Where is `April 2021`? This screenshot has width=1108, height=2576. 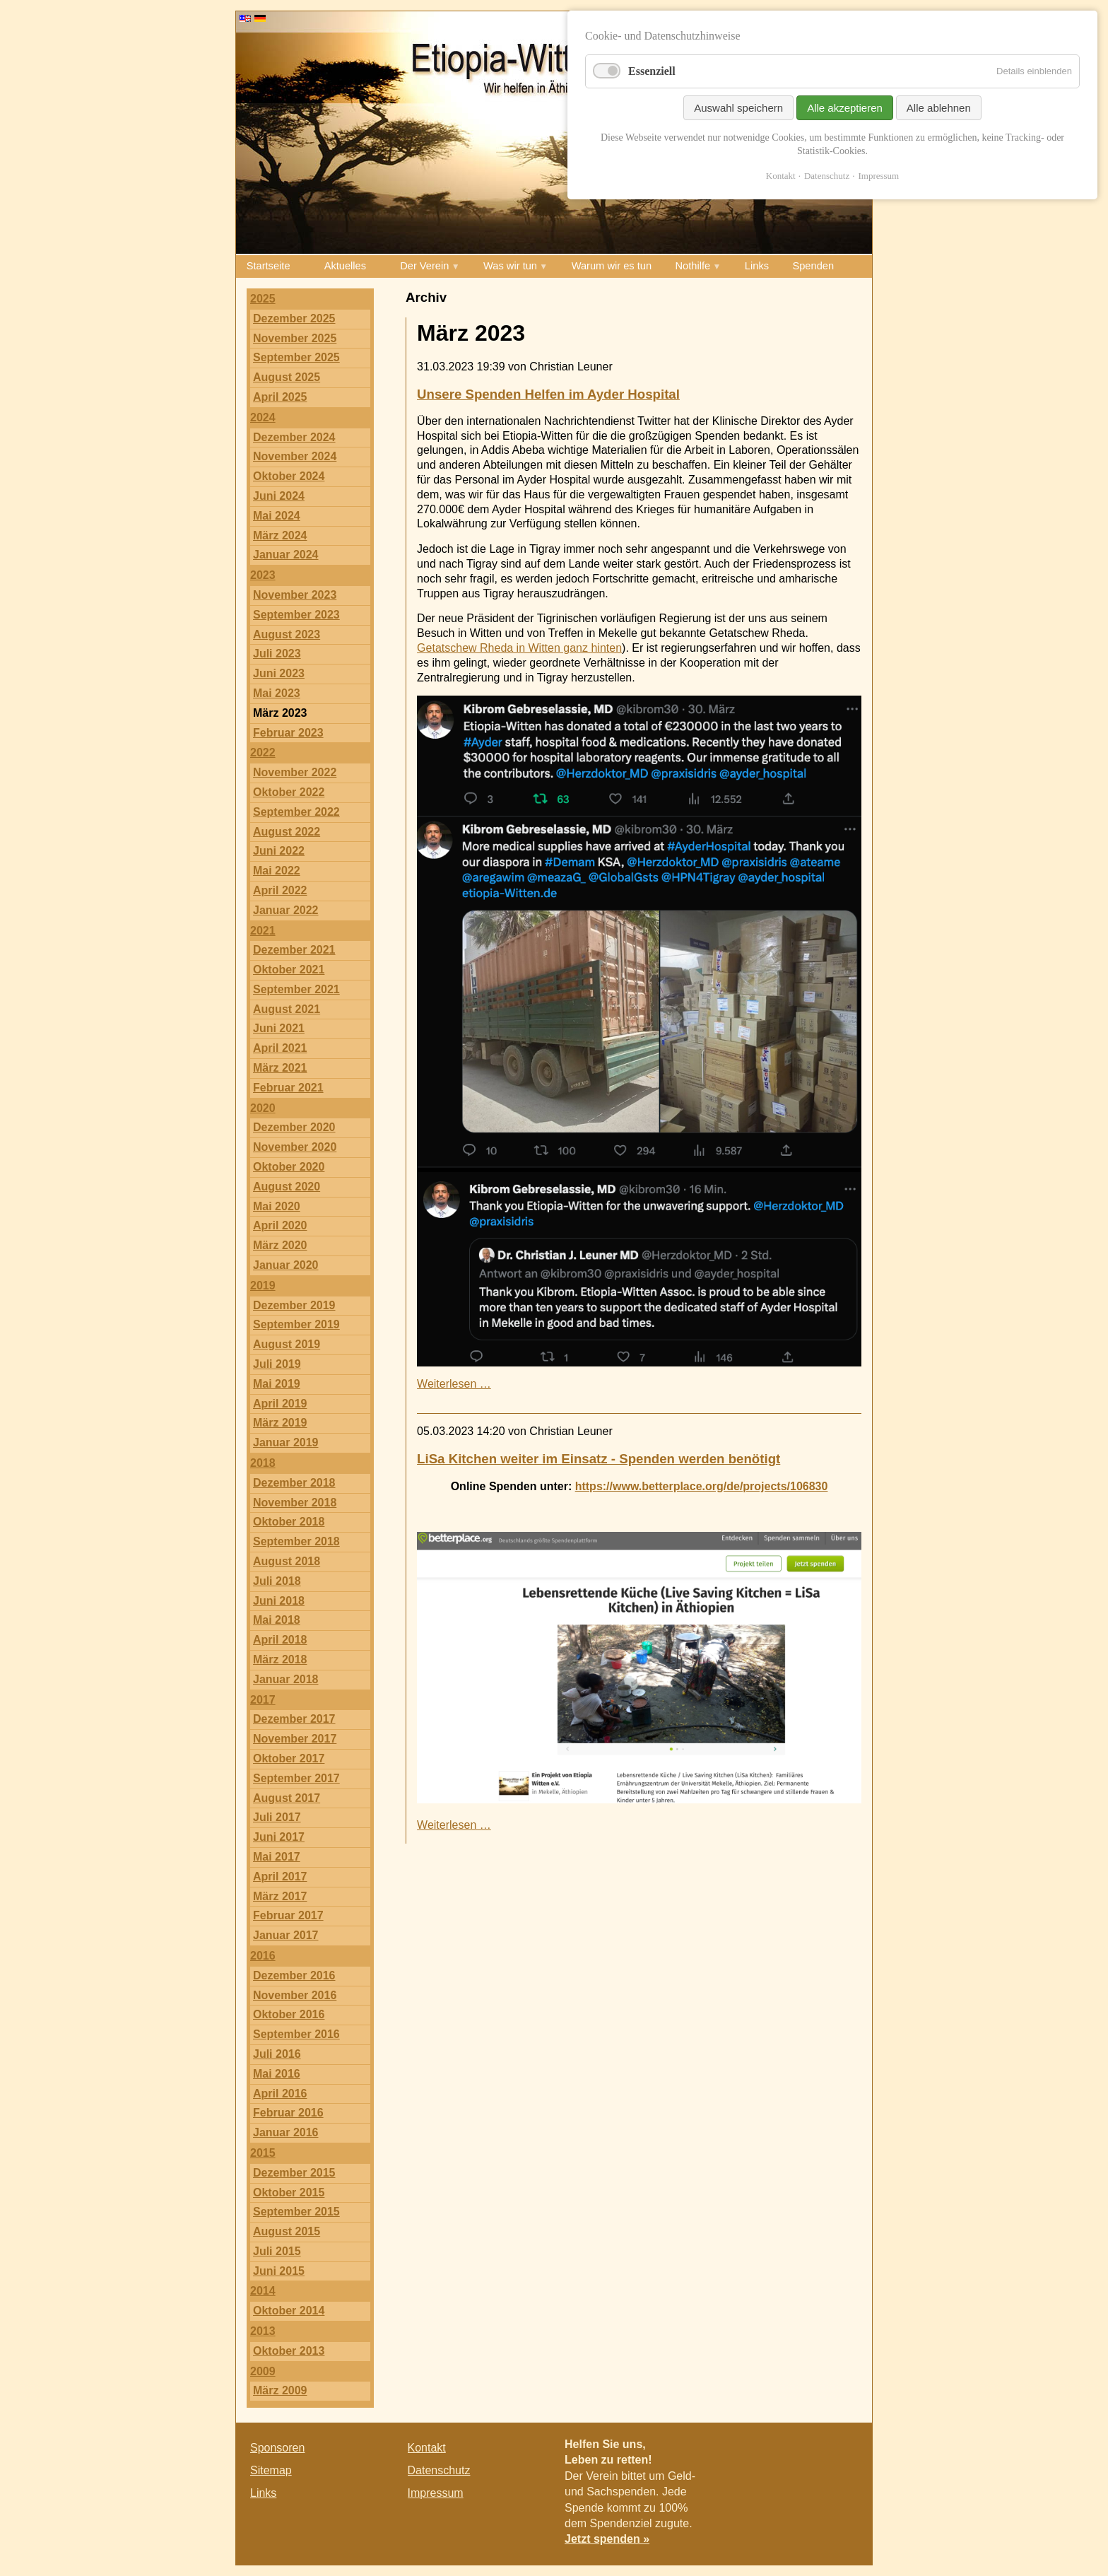 April 2021 is located at coordinates (280, 1048).